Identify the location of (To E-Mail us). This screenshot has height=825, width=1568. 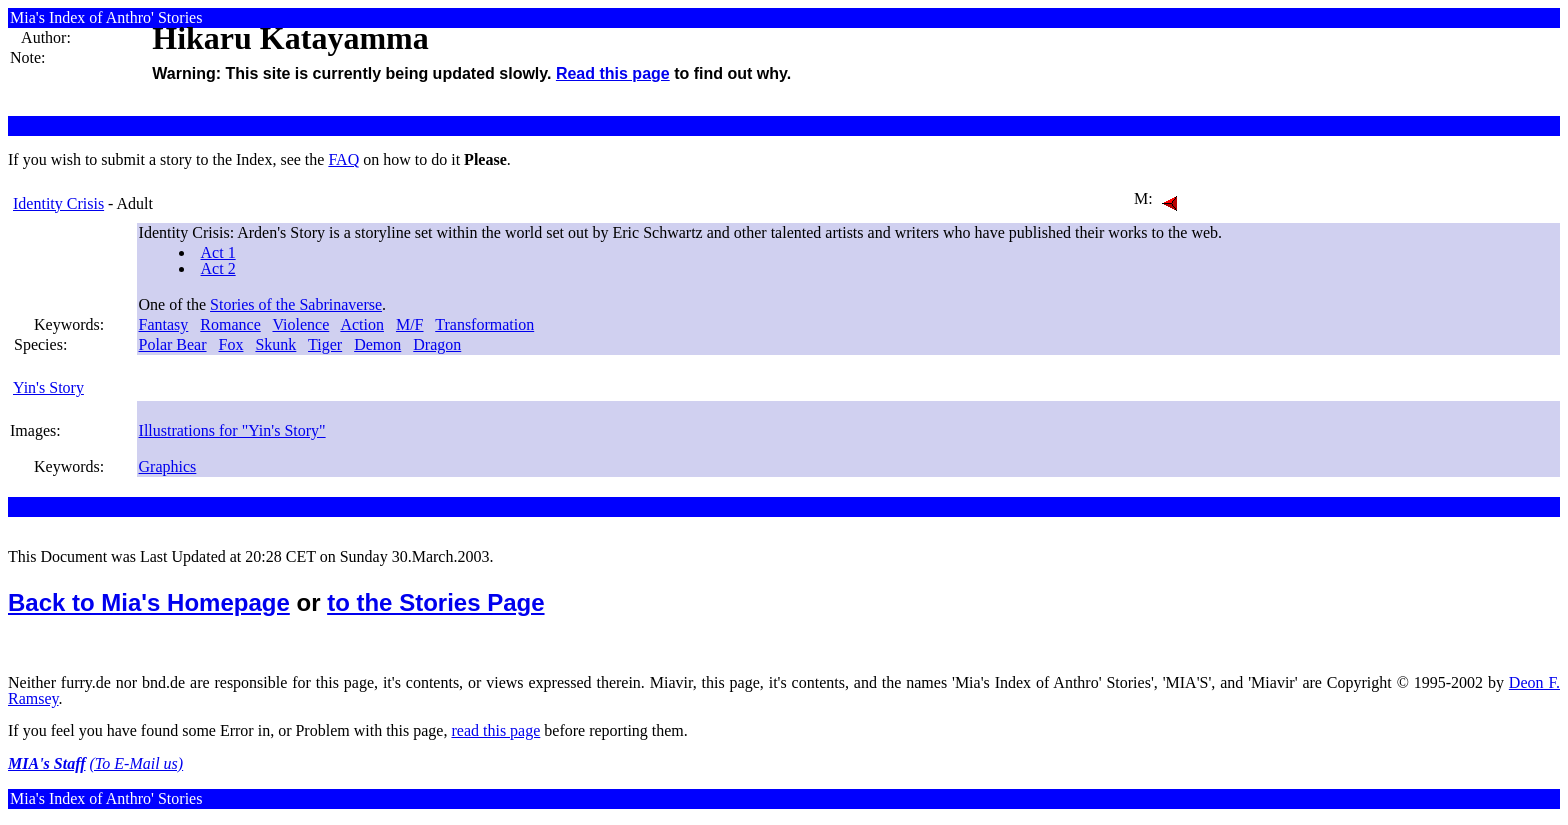
(137, 763).